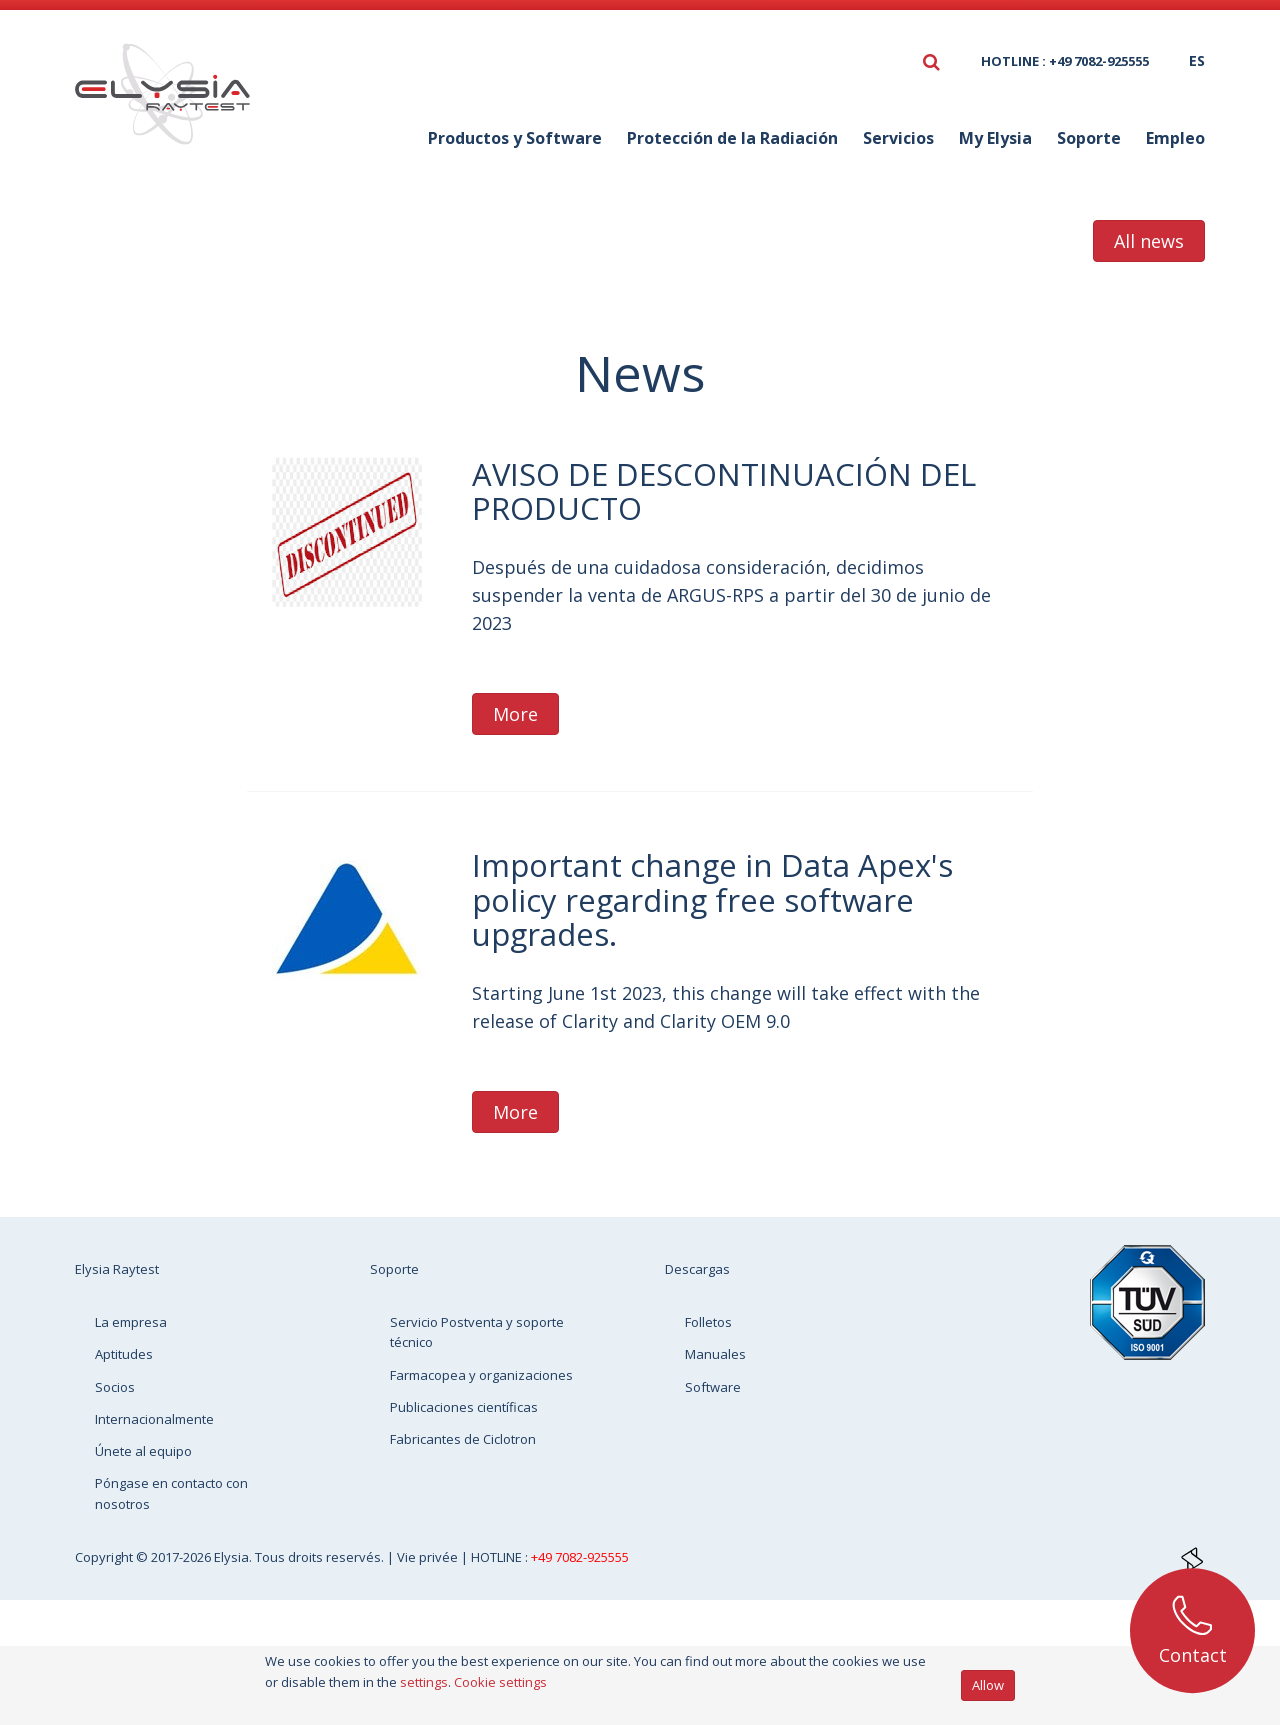 The height and width of the screenshot is (1725, 1280). What do you see at coordinates (715, 1354) in the screenshot?
I see `Manuales` at bounding box center [715, 1354].